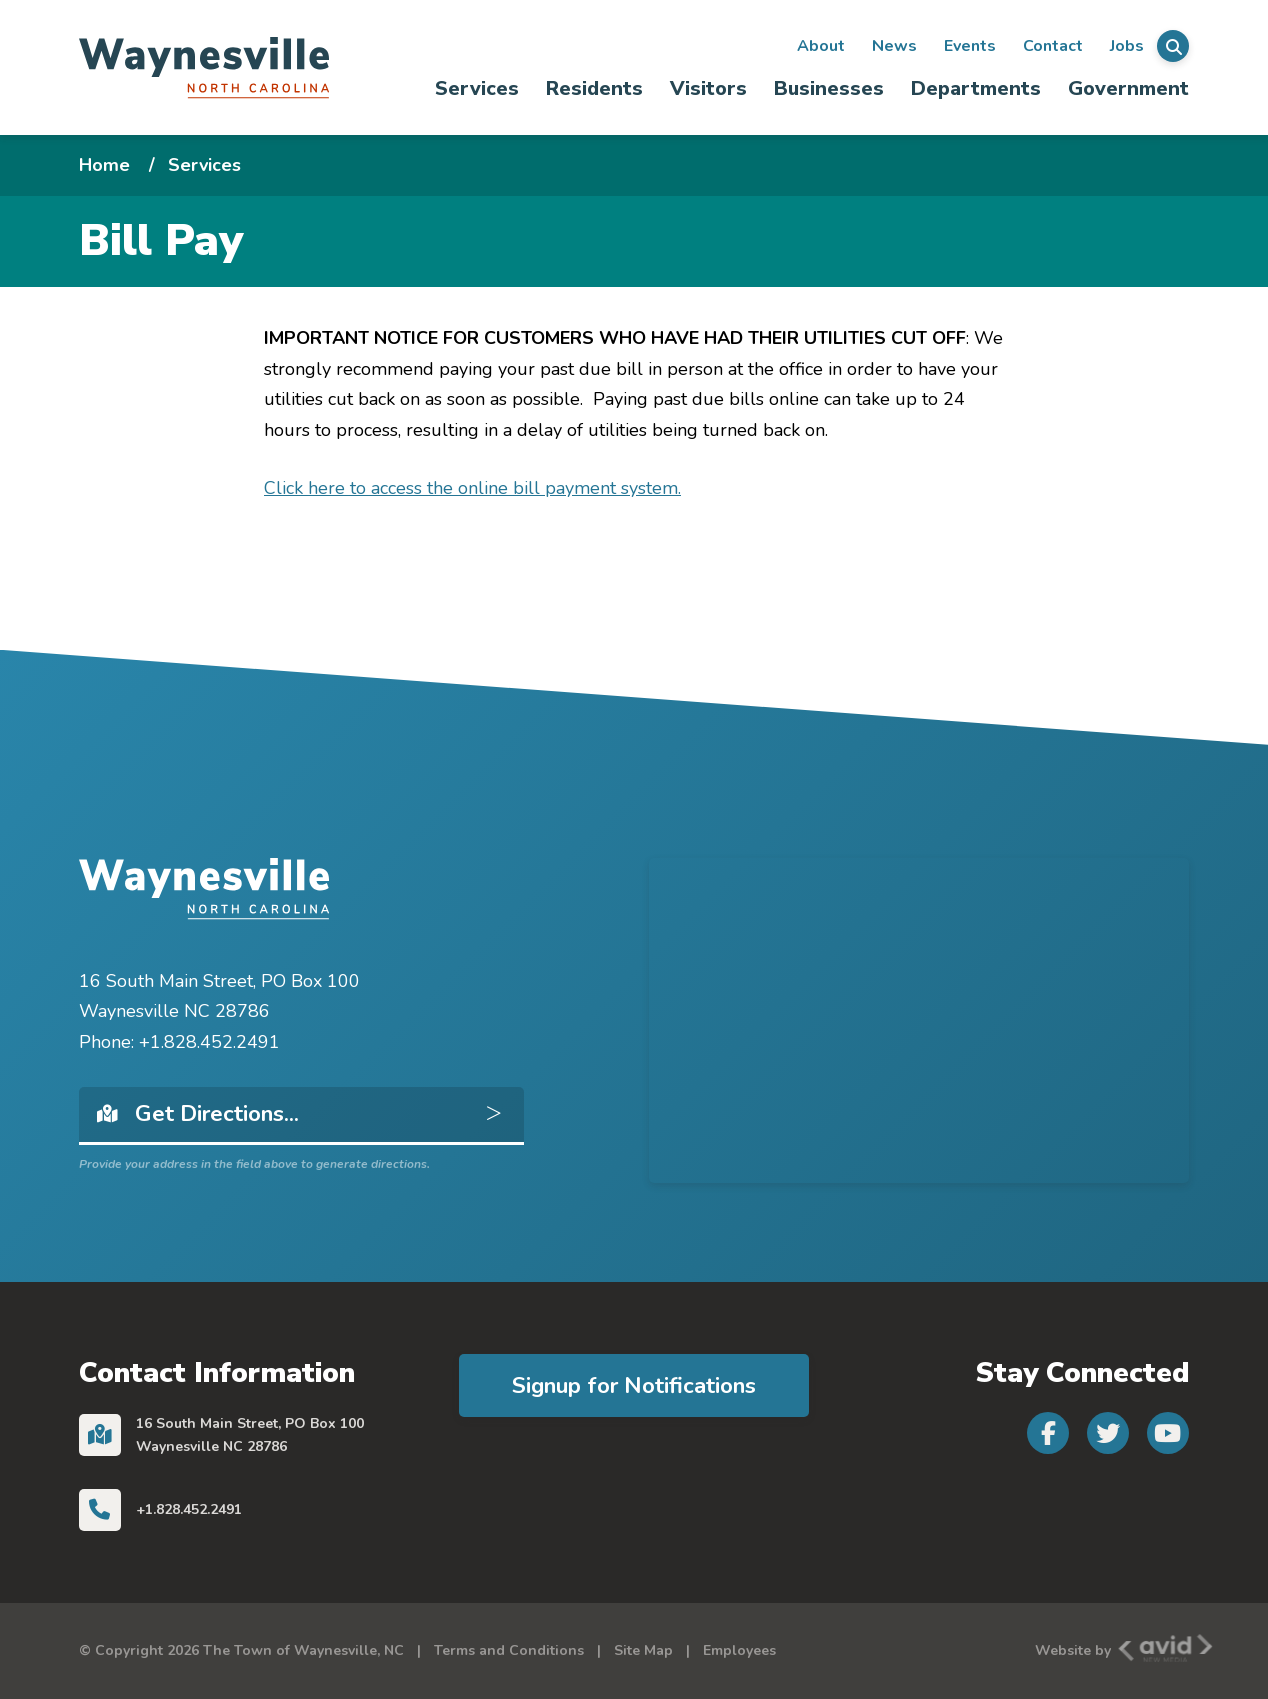 The width and height of the screenshot is (1268, 1699). What do you see at coordinates (894, 46) in the screenshot?
I see `News` at bounding box center [894, 46].